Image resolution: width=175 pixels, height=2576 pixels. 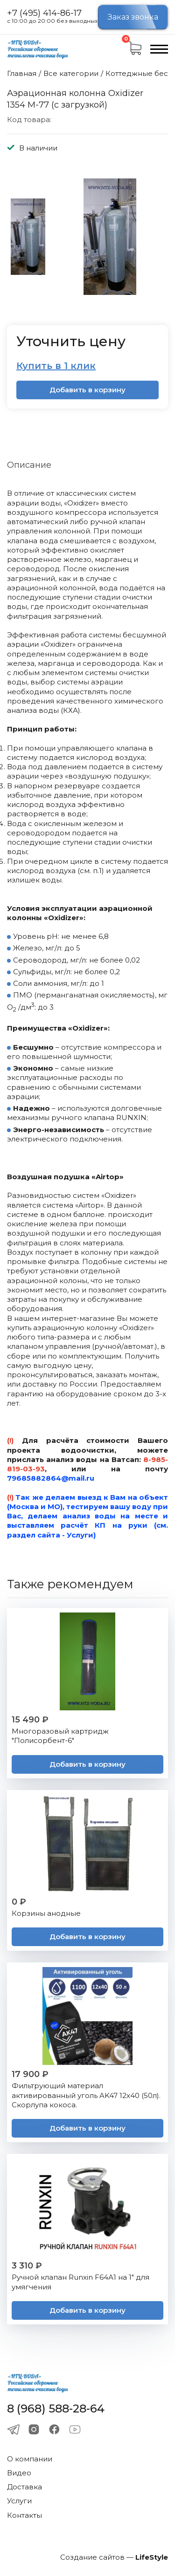 What do you see at coordinates (24, 2515) in the screenshot?
I see `Контакты` at bounding box center [24, 2515].